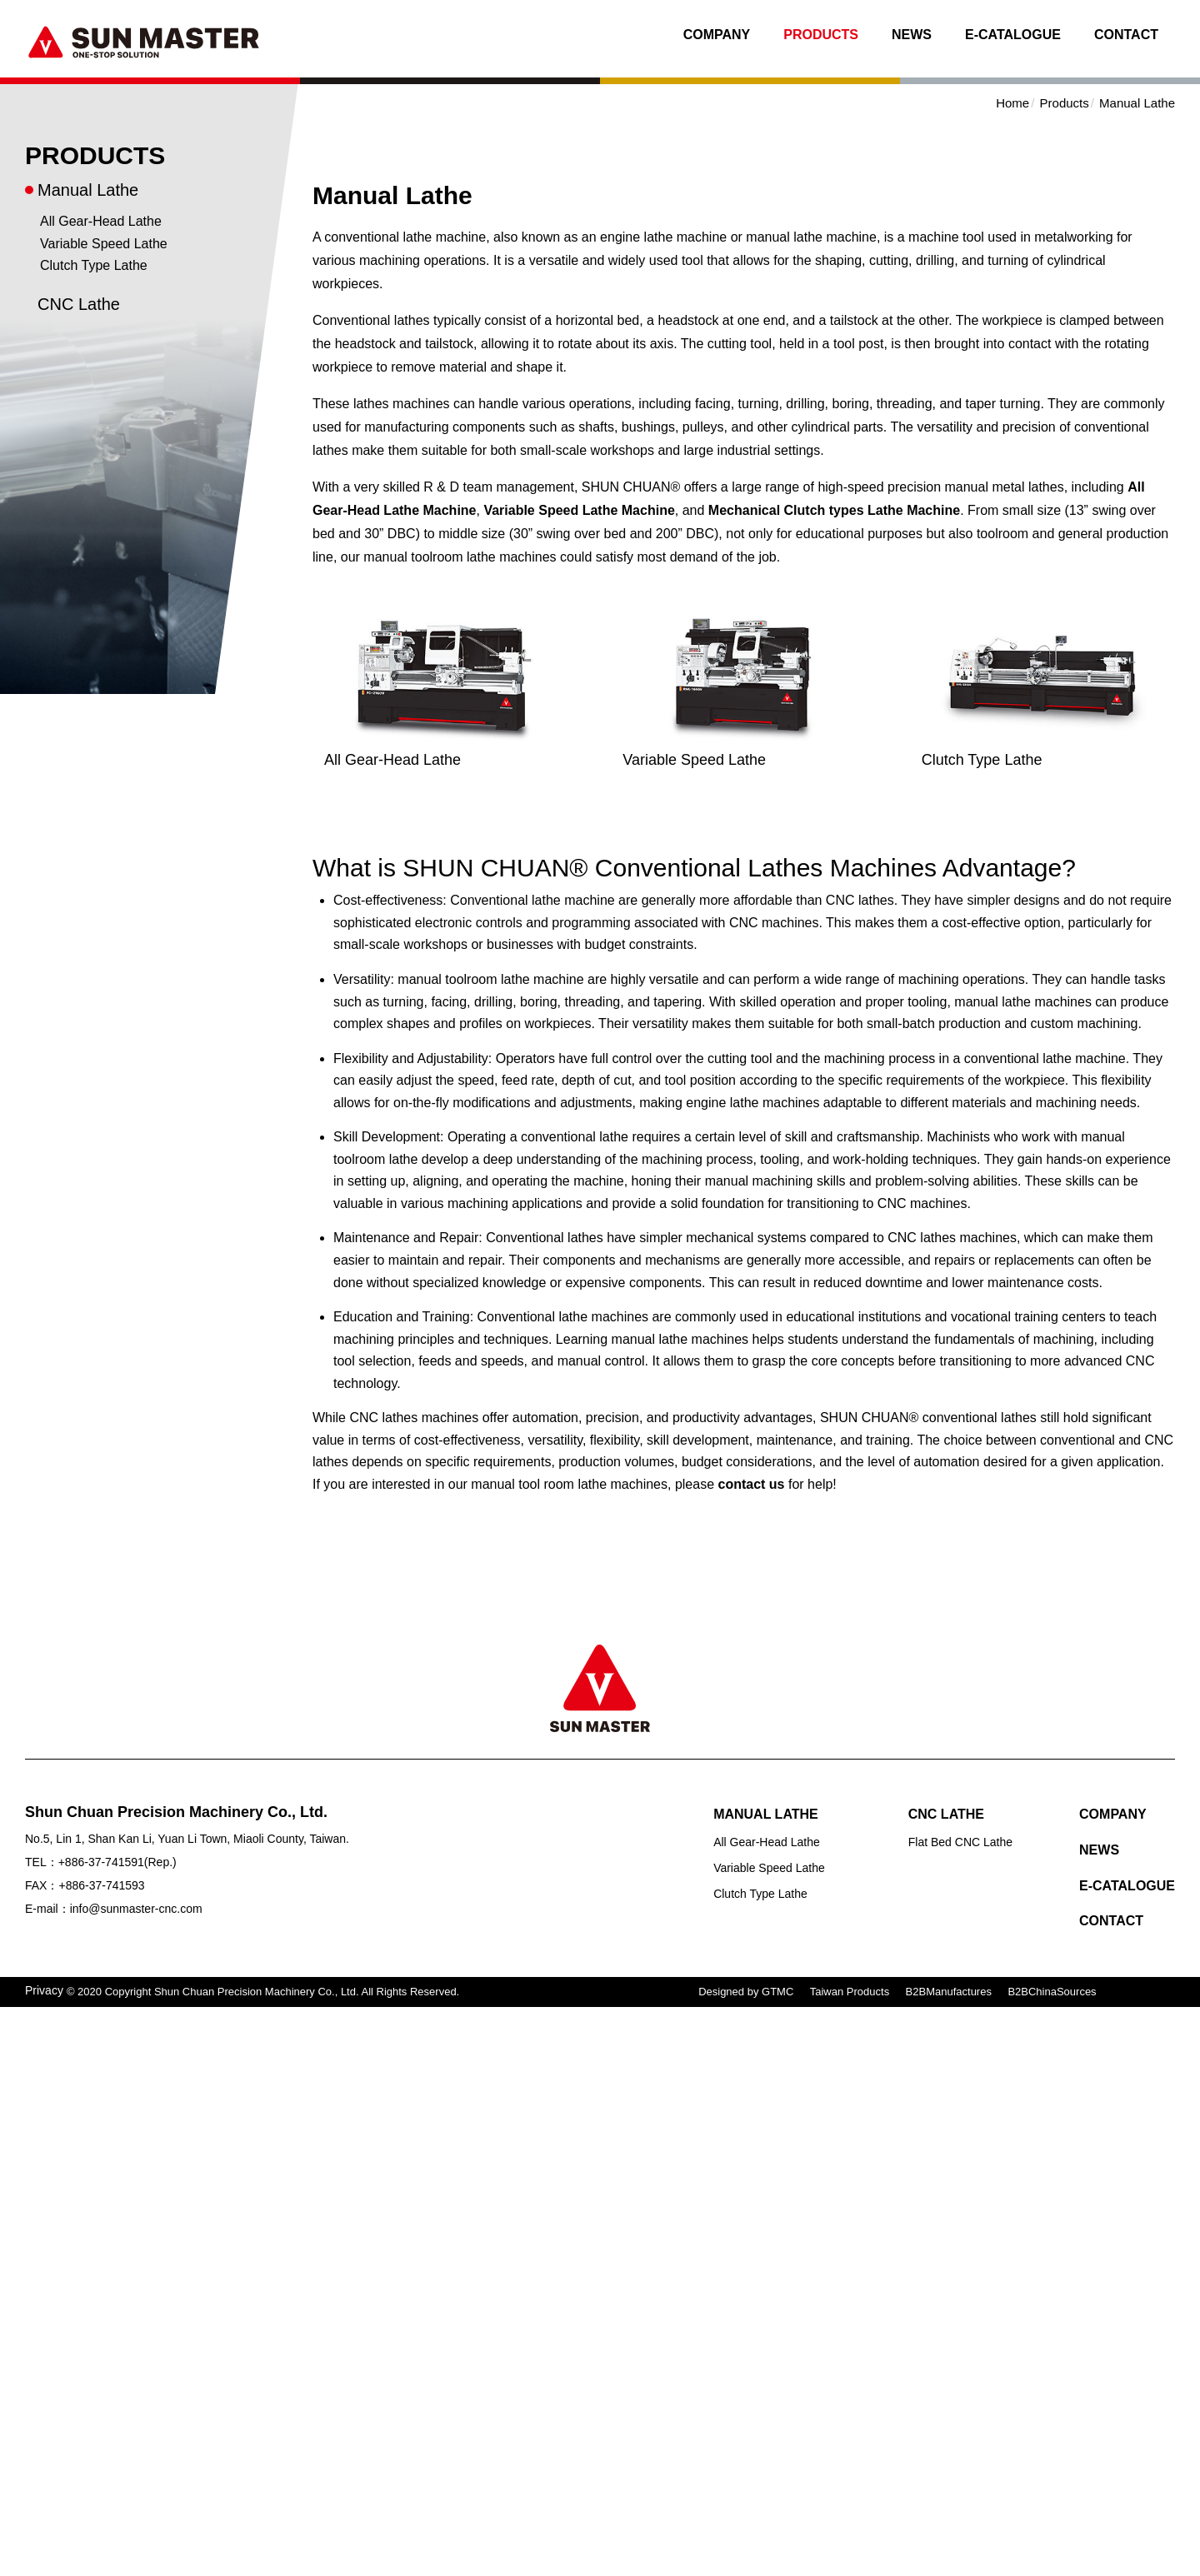 The height and width of the screenshot is (2576, 1200). What do you see at coordinates (23, 2083) in the screenshot?
I see `✗ Deny` at bounding box center [23, 2083].